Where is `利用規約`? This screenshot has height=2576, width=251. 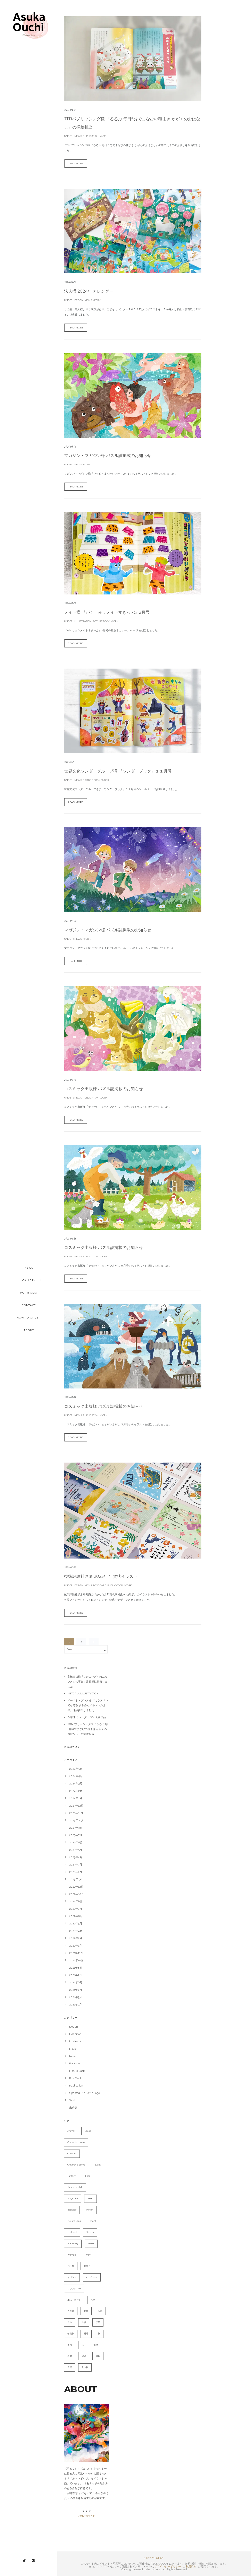
利用規約 is located at coordinates (191, 2566).